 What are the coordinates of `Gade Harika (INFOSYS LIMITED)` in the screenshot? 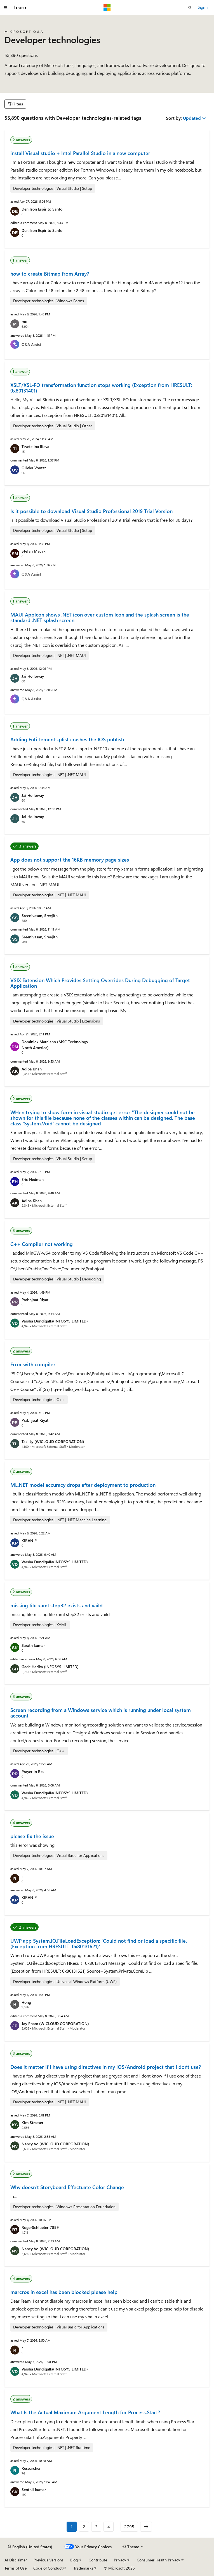 It's located at (50, 1666).